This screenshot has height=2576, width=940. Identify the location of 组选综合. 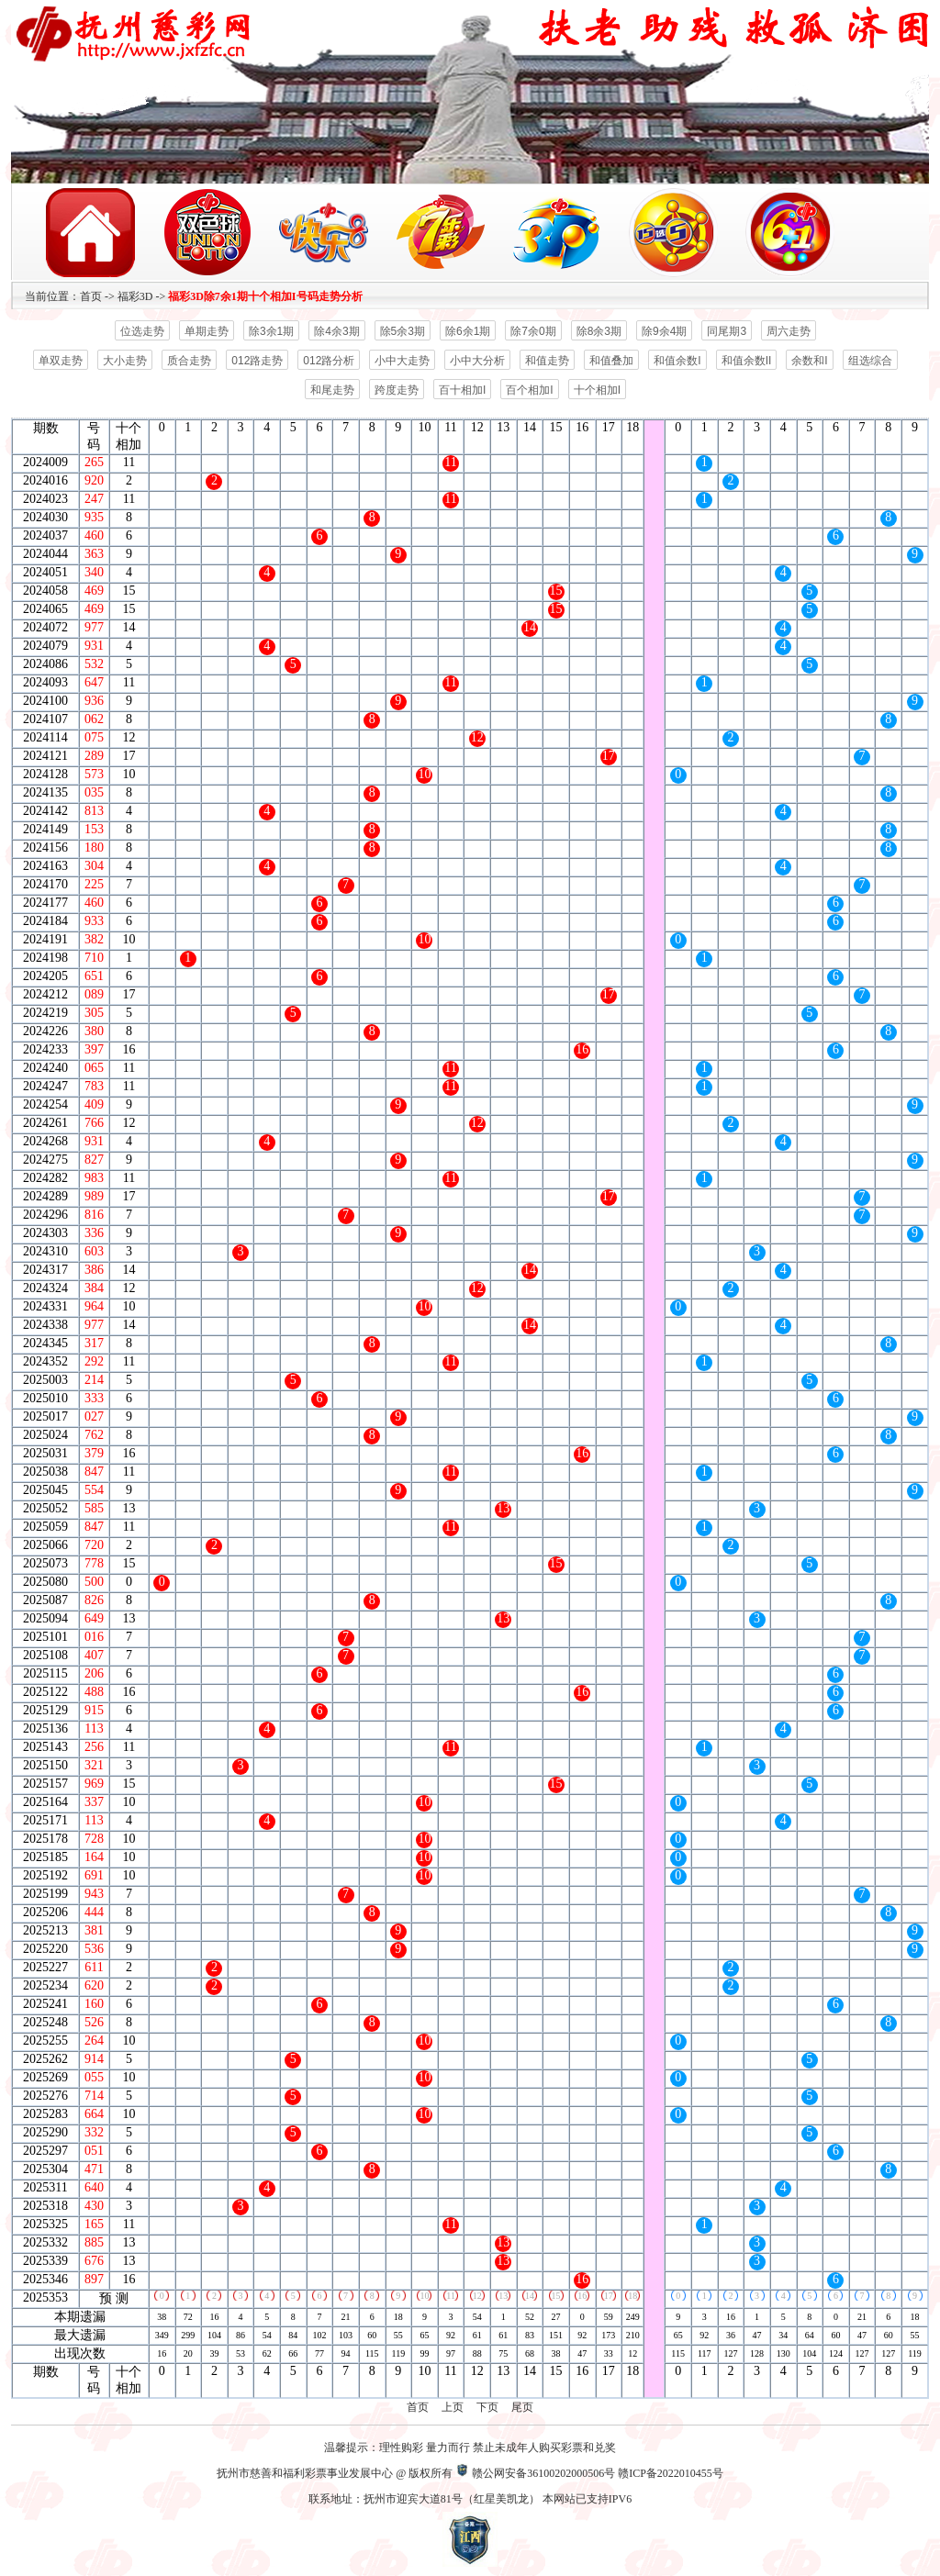
(870, 360).